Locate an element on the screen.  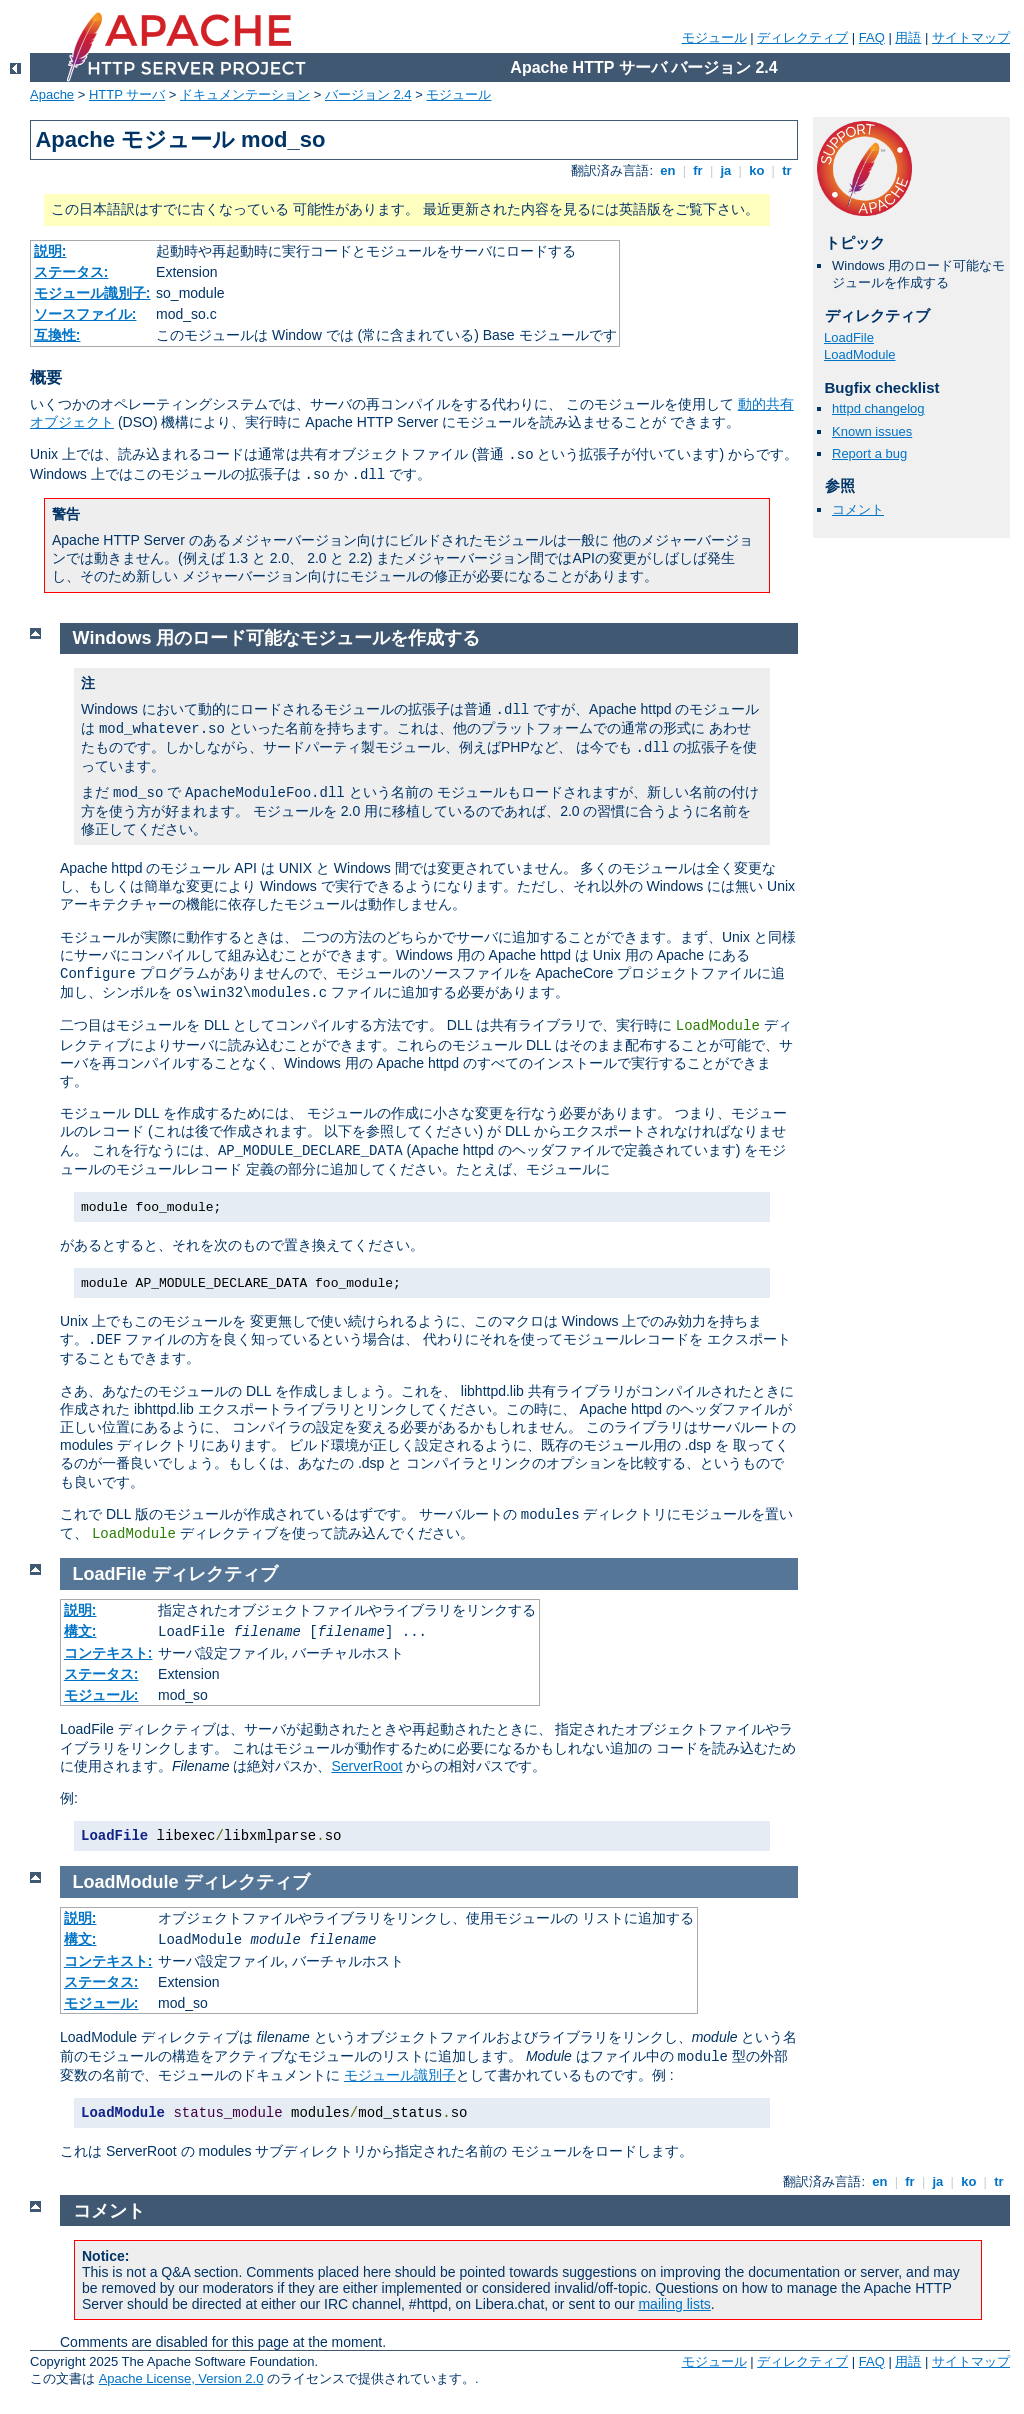
Known issues is located at coordinates (872, 431).